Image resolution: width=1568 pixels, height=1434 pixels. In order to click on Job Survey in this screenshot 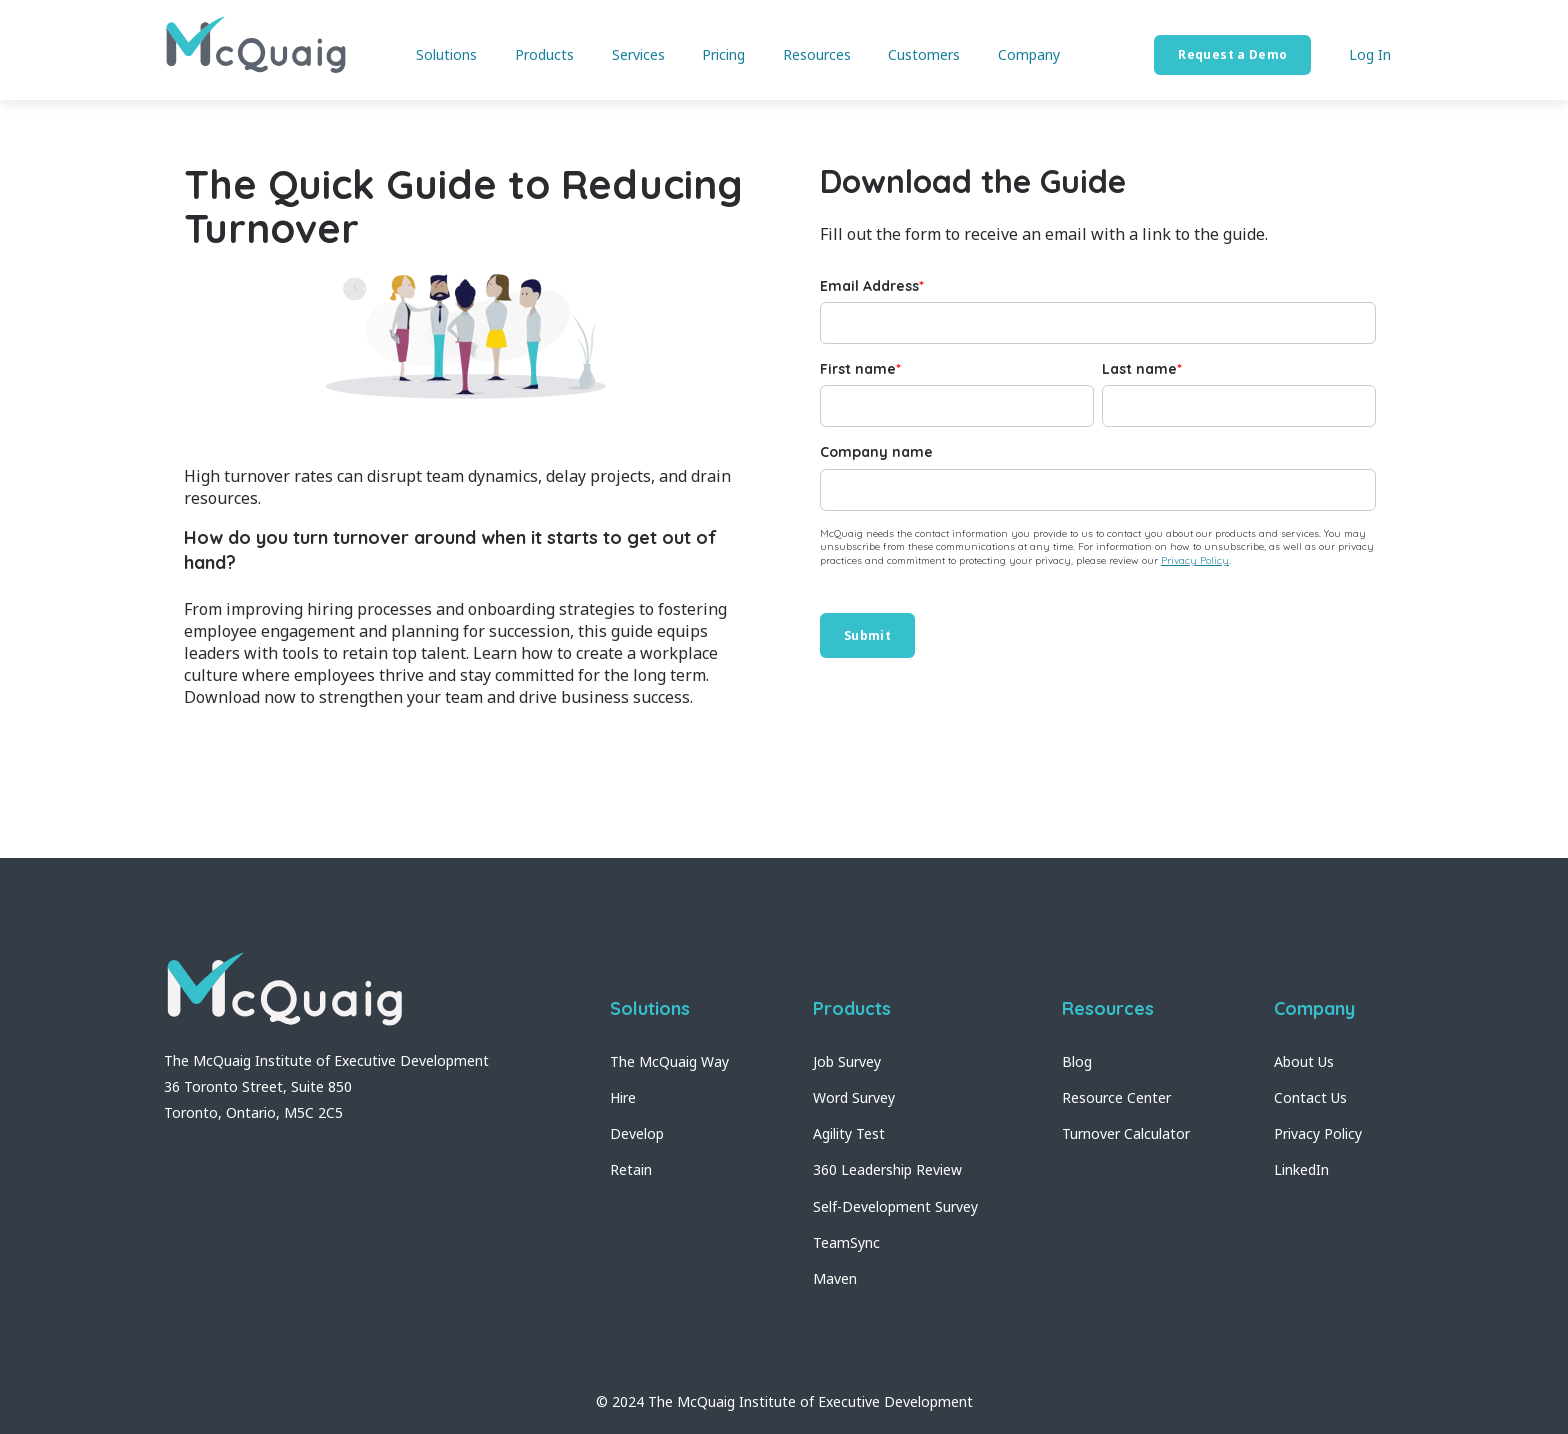, I will do `click(847, 1061)`.